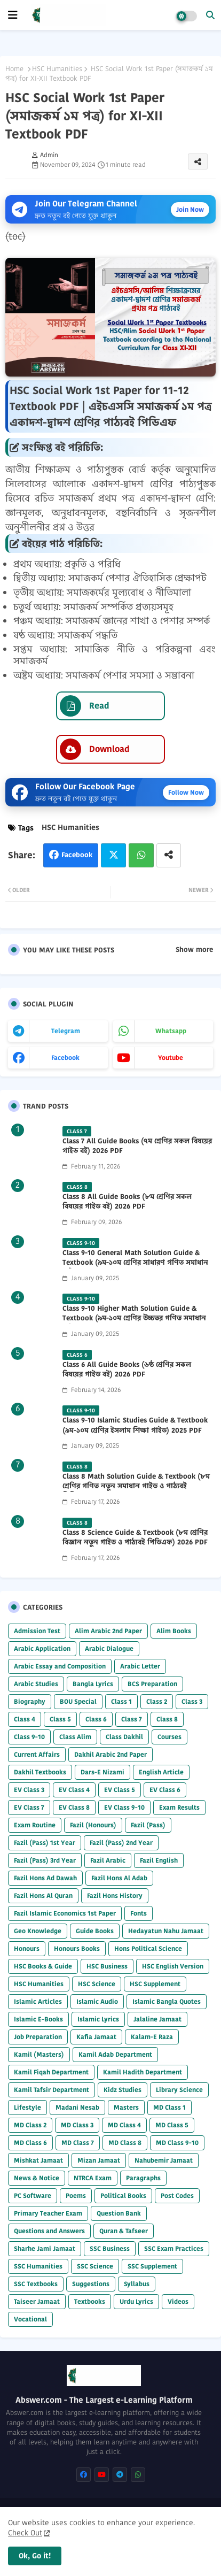 This screenshot has height=2576, width=221. What do you see at coordinates (96, 1719) in the screenshot?
I see `Class 6` at bounding box center [96, 1719].